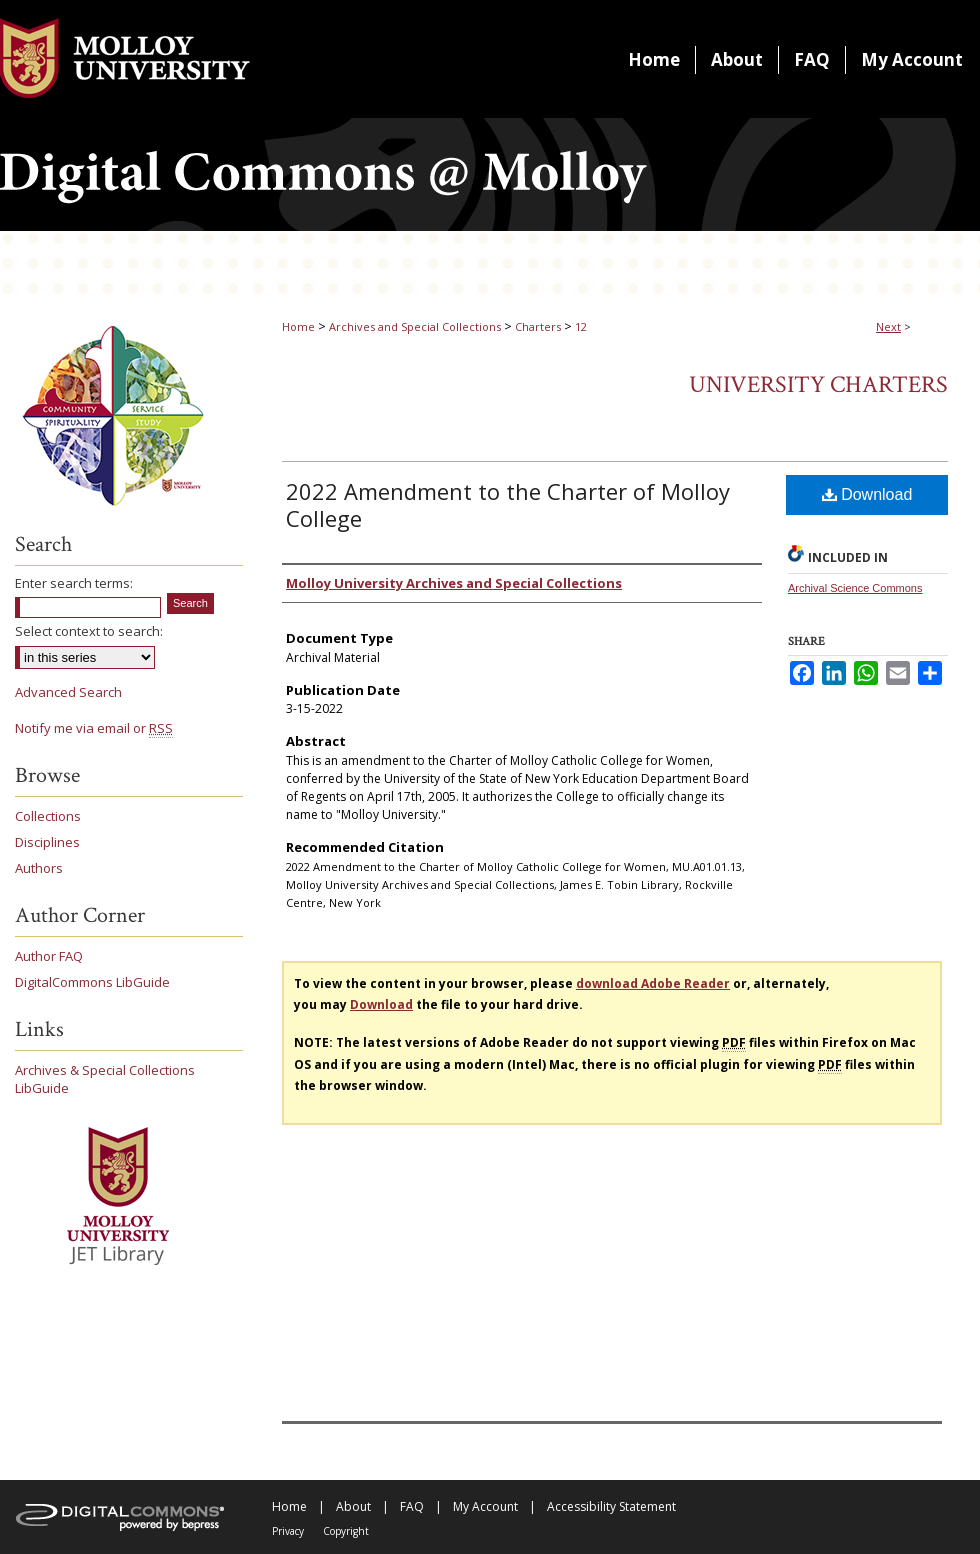 Image resolution: width=980 pixels, height=1554 pixels. What do you see at coordinates (47, 842) in the screenshot?
I see `Disciplines` at bounding box center [47, 842].